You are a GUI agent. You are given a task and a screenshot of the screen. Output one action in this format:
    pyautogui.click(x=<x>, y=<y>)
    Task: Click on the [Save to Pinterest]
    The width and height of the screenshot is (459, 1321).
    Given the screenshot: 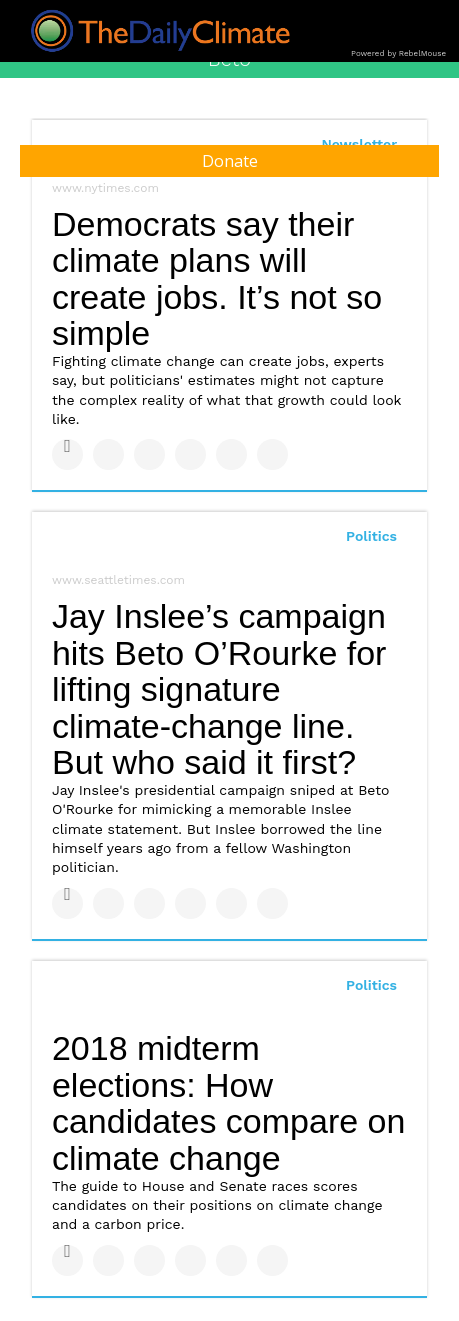 What is the action you would take?
    pyautogui.click(x=231, y=454)
    